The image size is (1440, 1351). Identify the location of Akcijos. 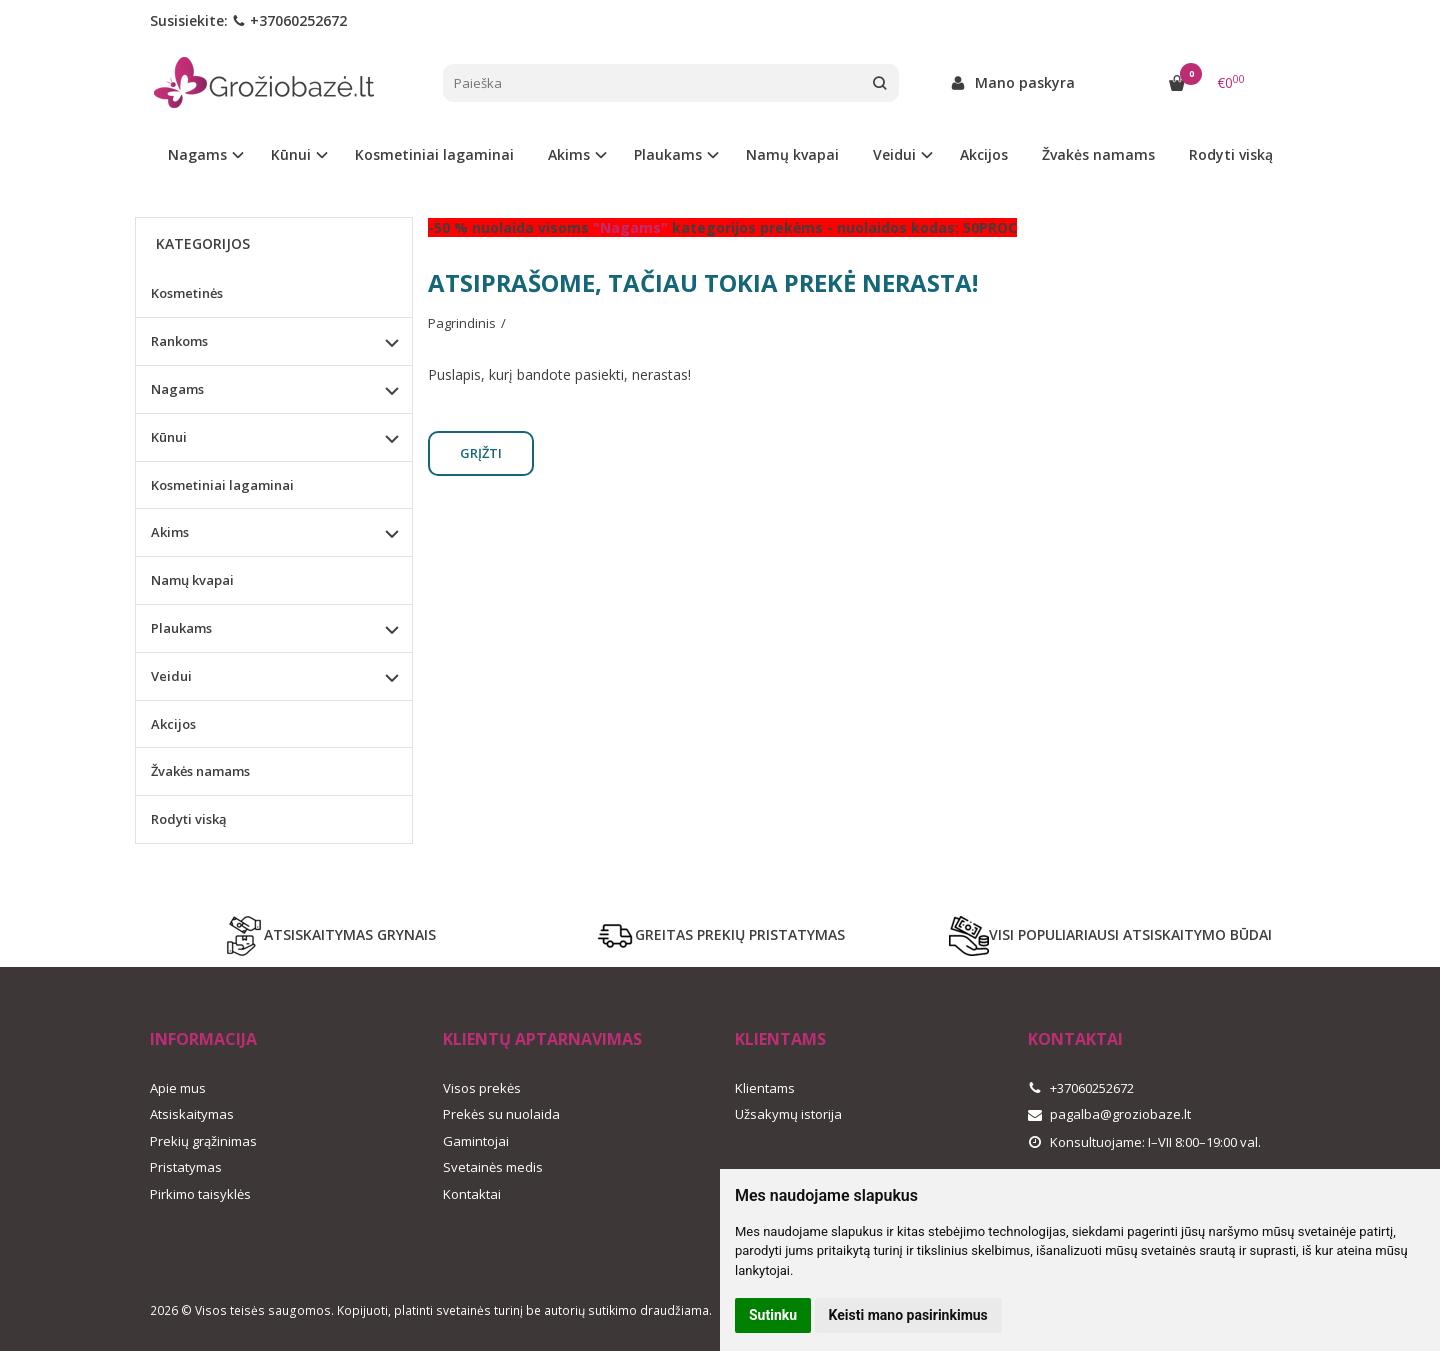
(984, 154).